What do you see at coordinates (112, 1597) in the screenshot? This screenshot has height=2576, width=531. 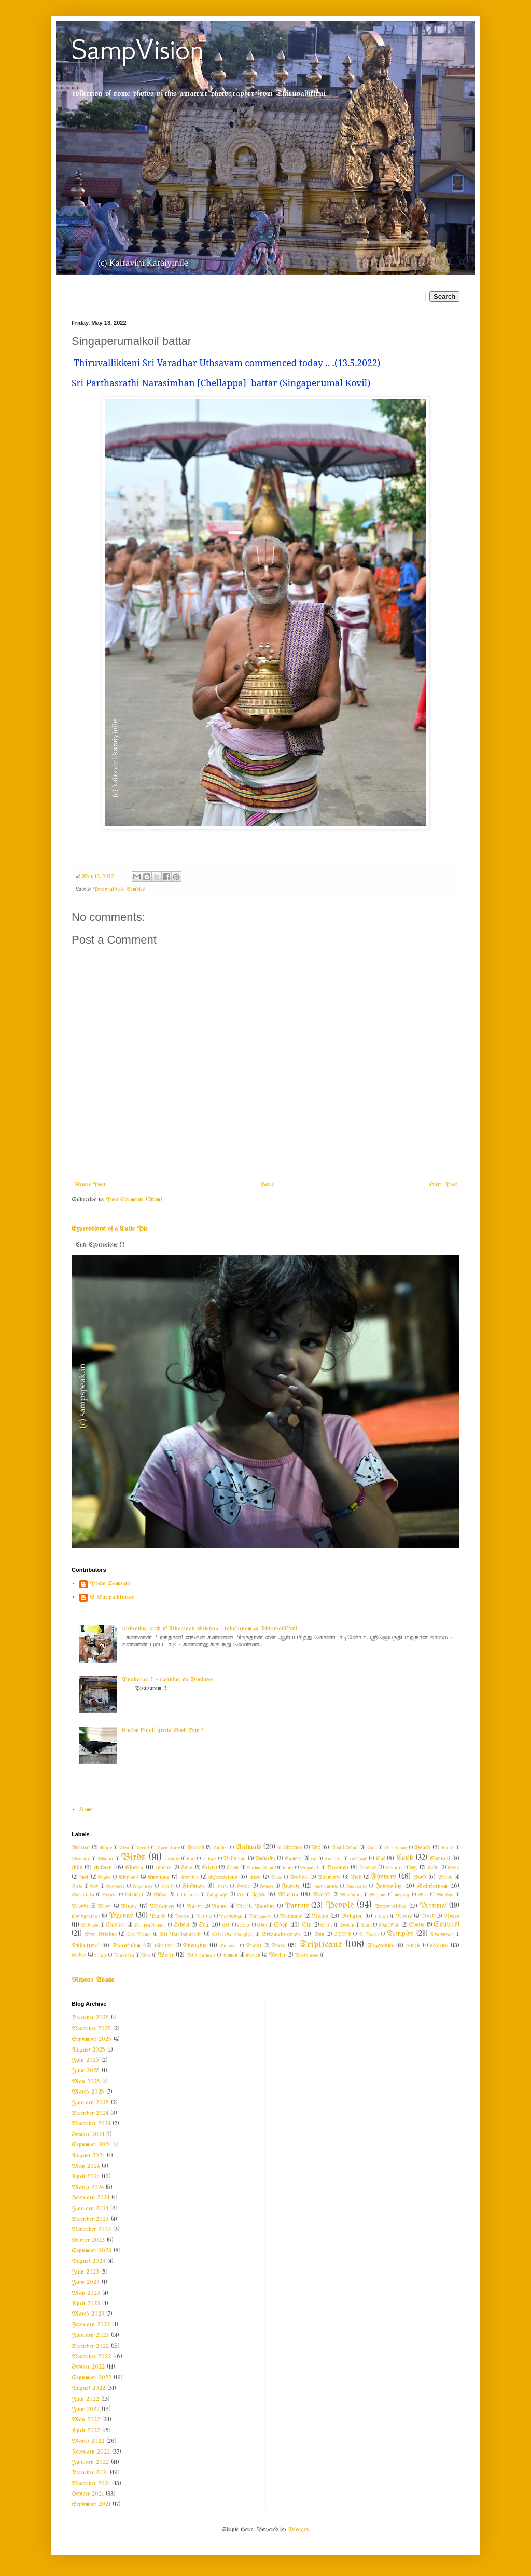 I see `S Sampathkumar` at bounding box center [112, 1597].